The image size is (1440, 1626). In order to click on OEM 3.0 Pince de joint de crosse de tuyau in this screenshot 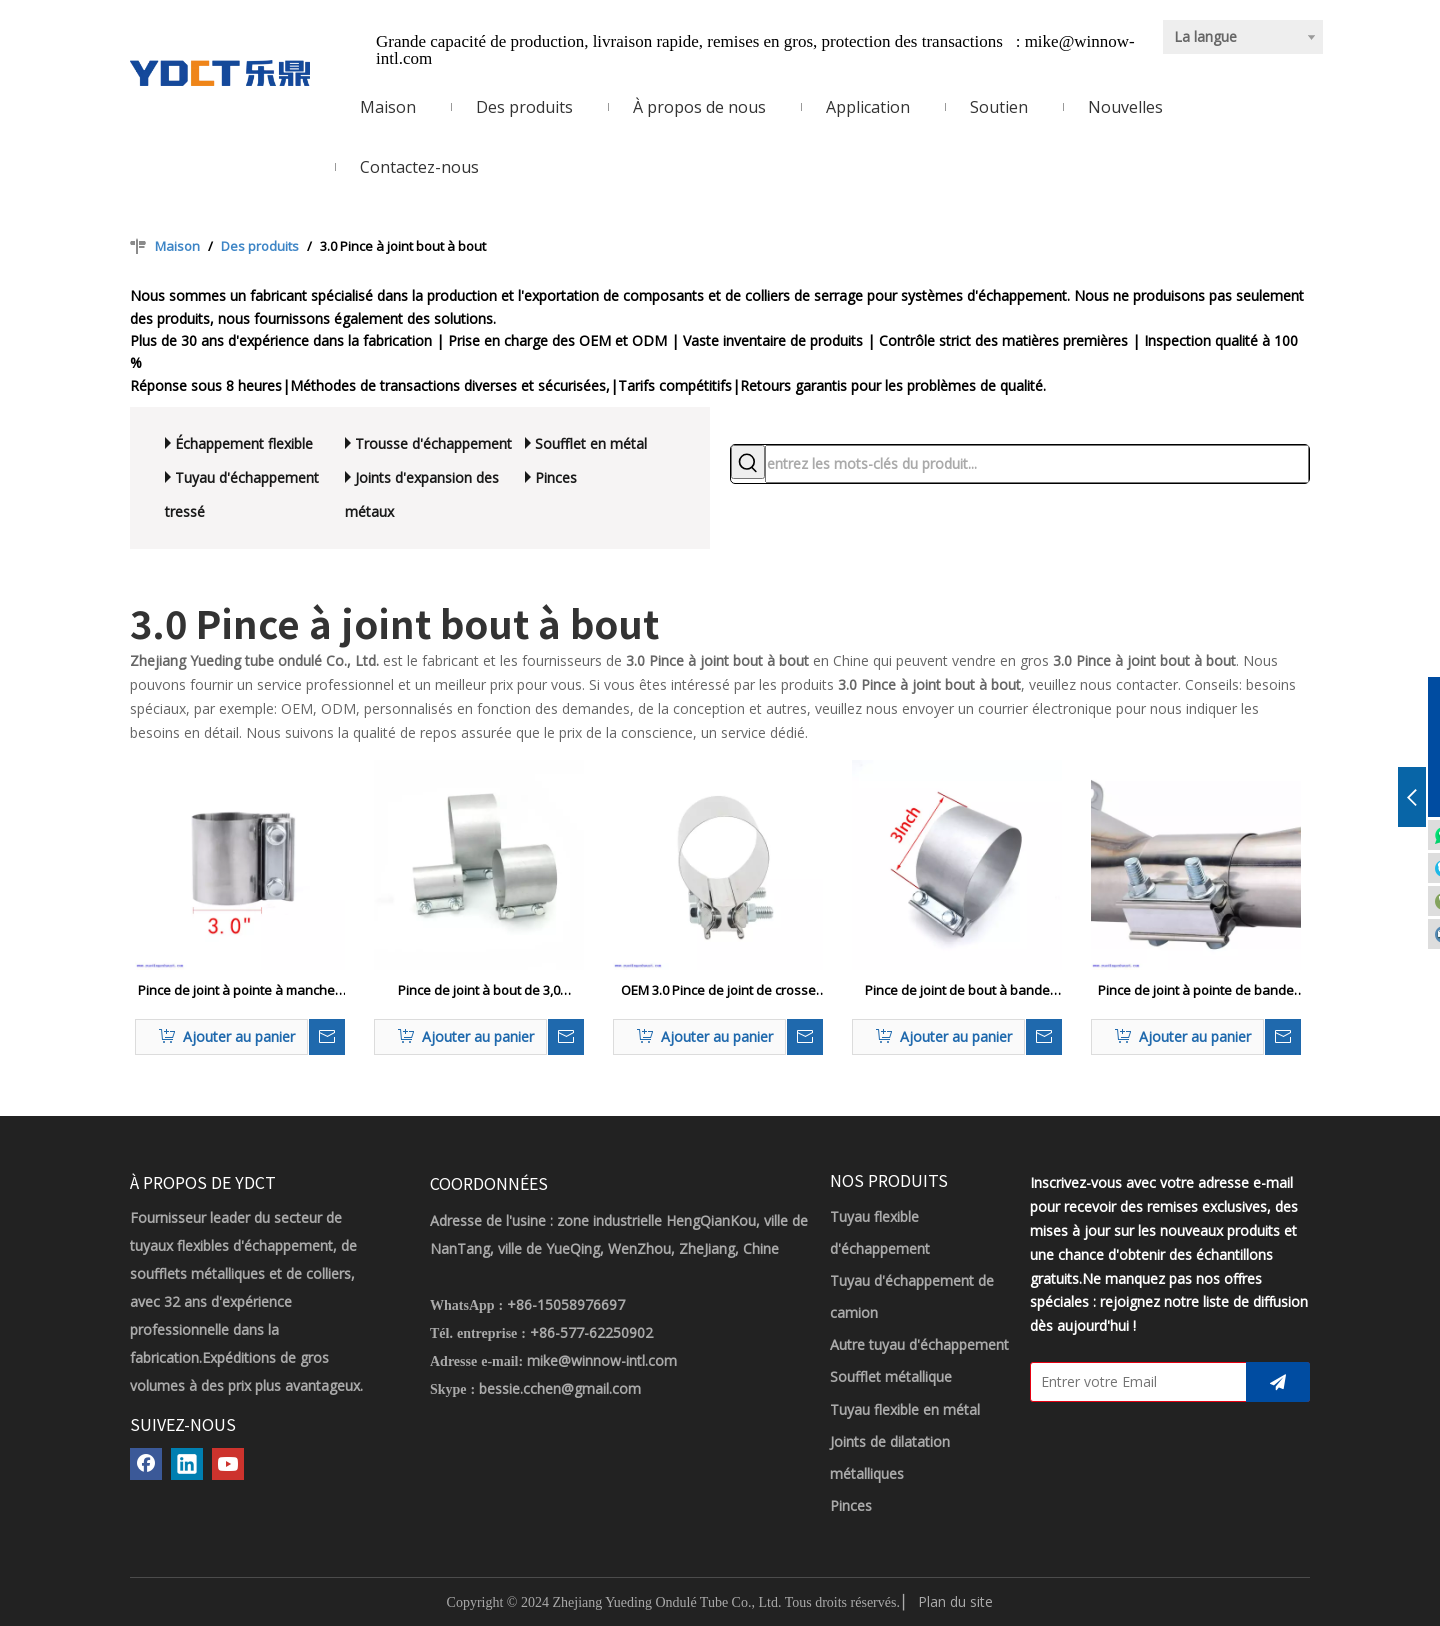, I will do `click(718, 991)`.